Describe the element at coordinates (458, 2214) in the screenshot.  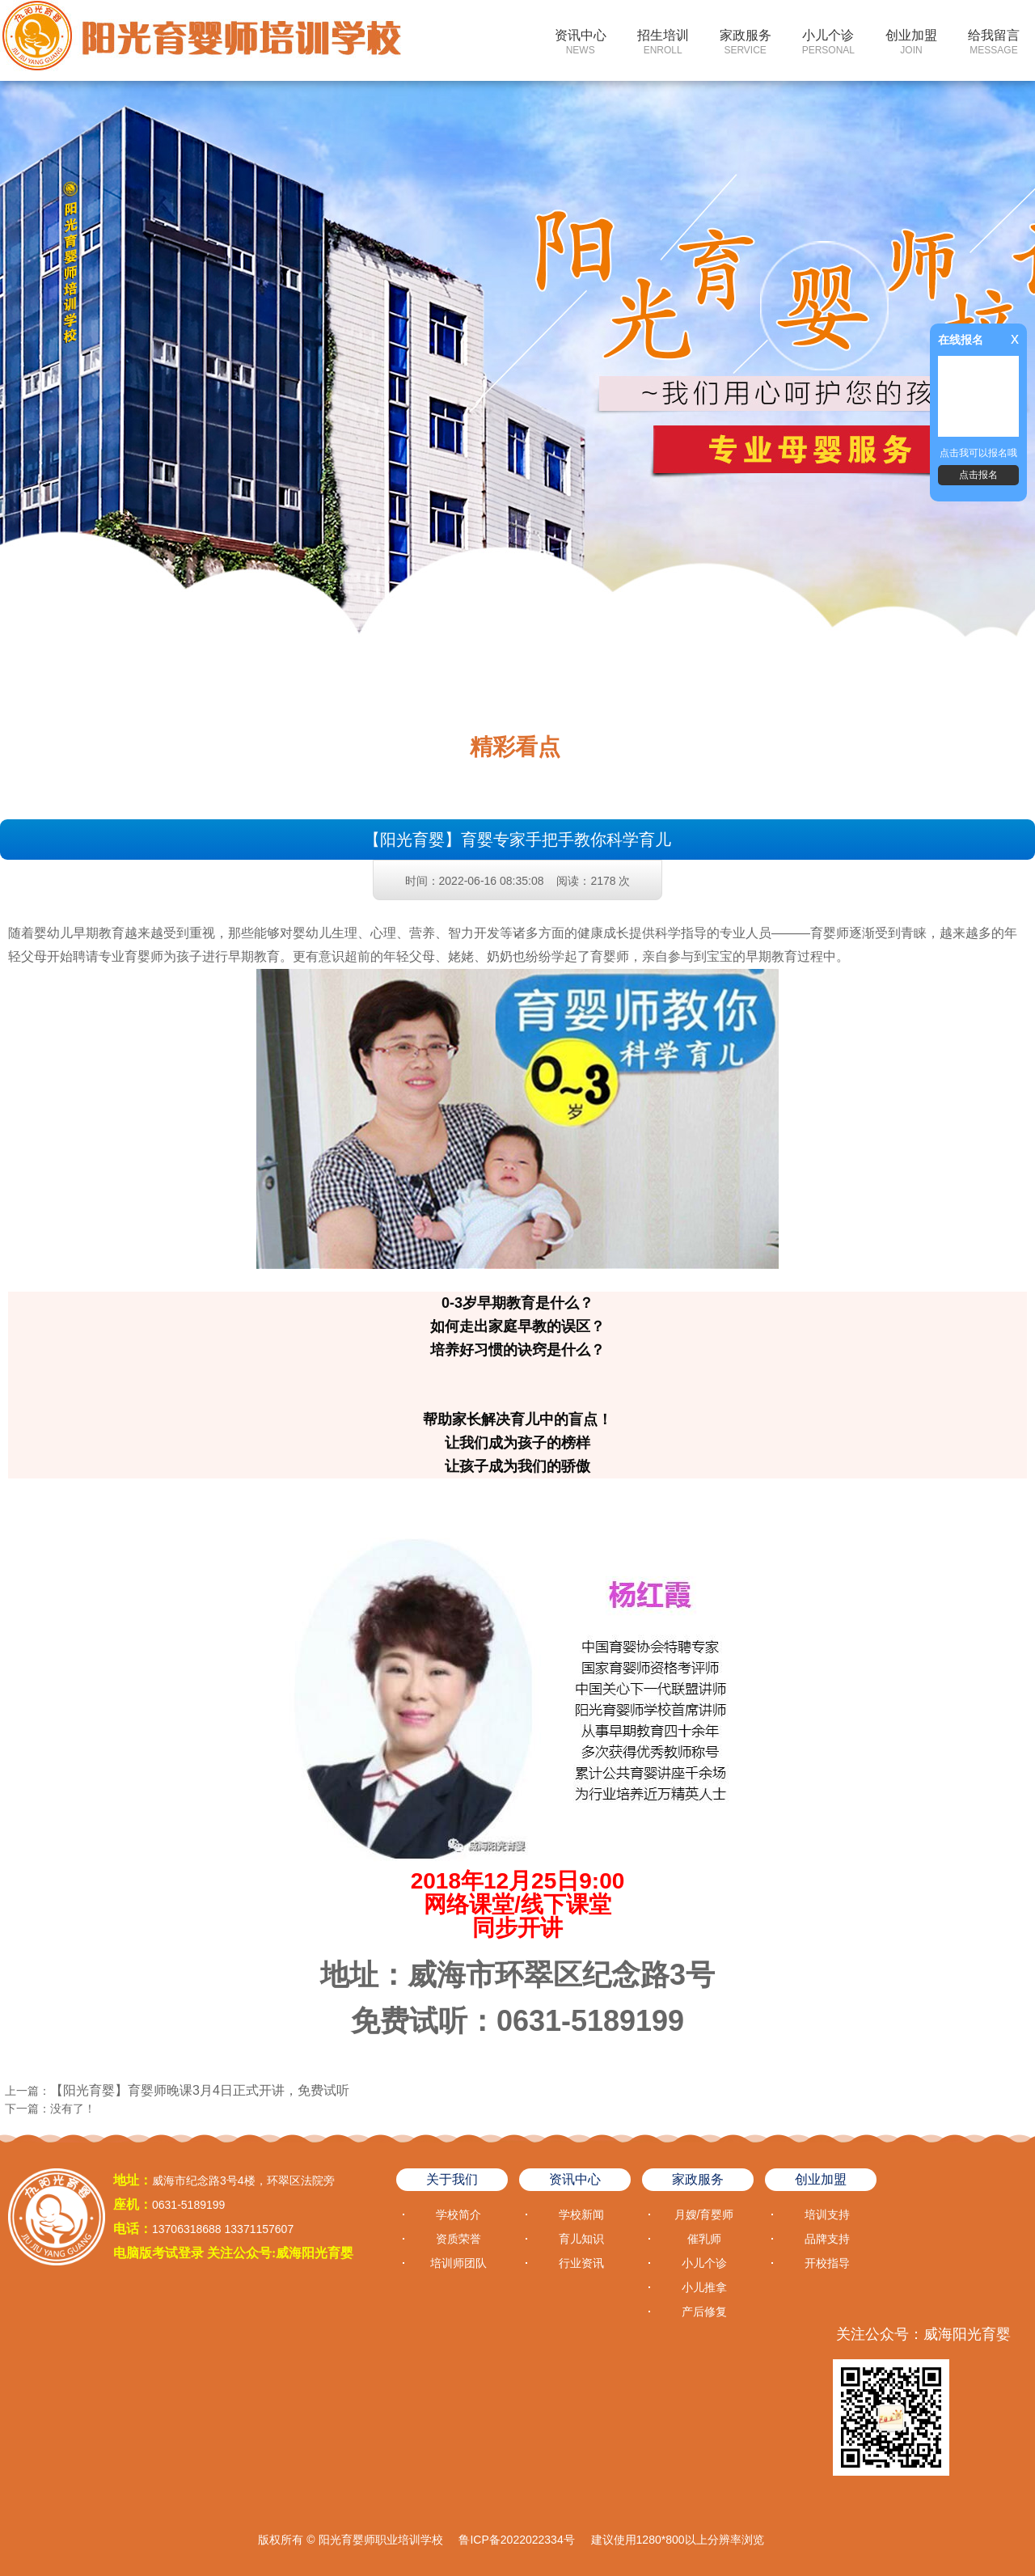
I see `学校简介` at that location.